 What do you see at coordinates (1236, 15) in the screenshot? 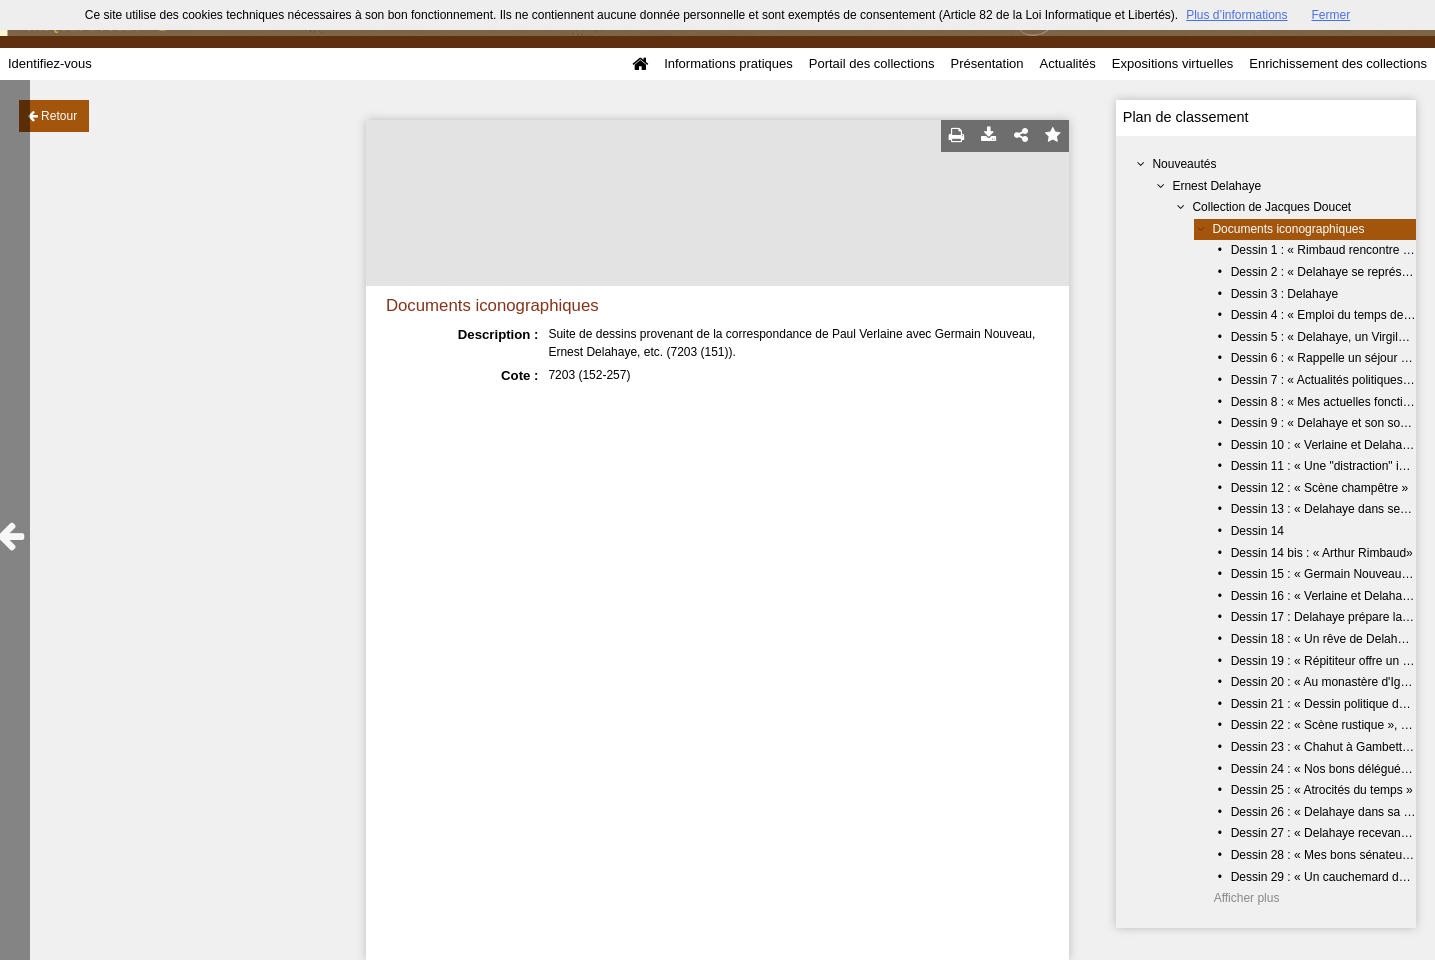
I see `Plus d’informations` at bounding box center [1236, 15].